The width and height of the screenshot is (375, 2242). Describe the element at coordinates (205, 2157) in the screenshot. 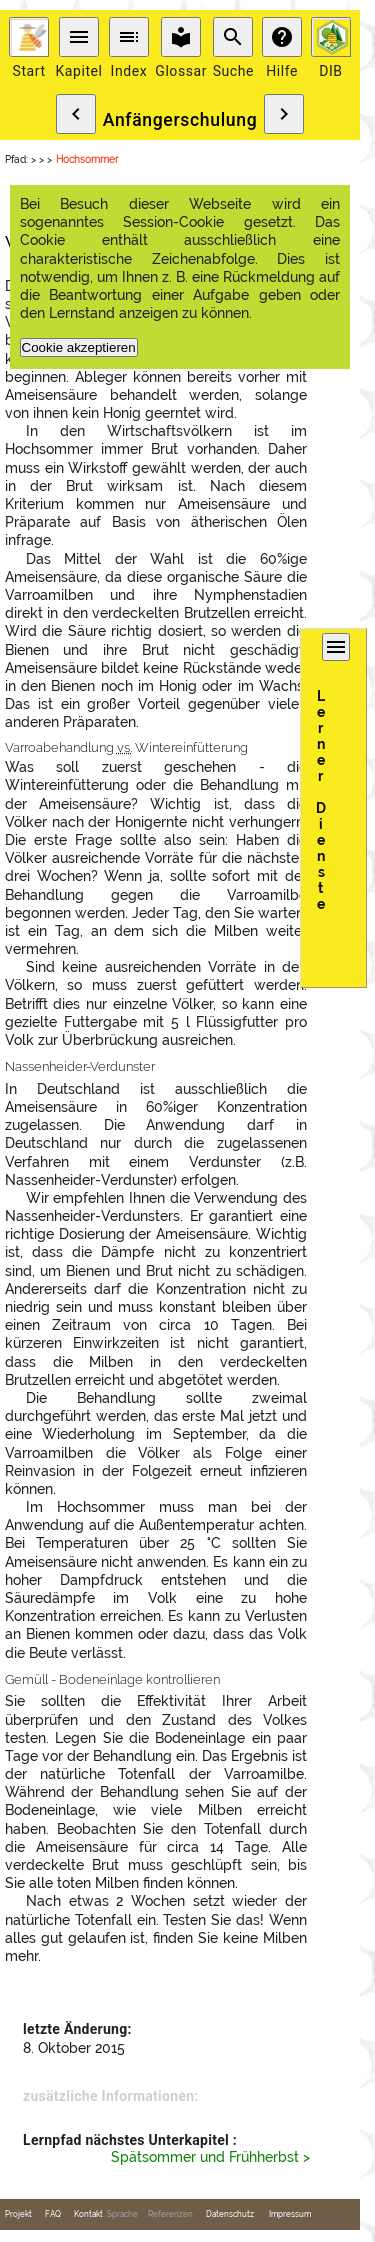

I see `Spätsommer und Frühherbst` at that location.